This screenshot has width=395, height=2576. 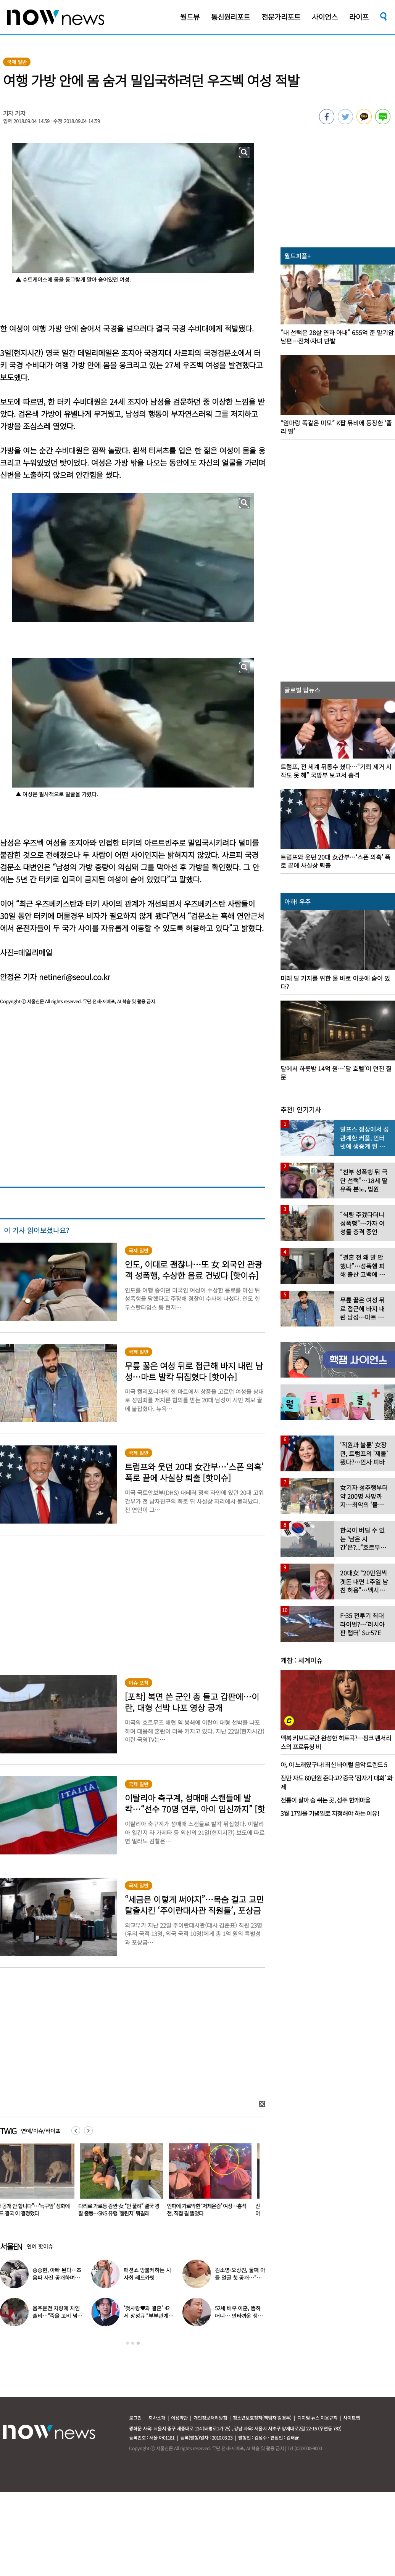 I want to click on 1 [button], so click(x=127, y=2343).